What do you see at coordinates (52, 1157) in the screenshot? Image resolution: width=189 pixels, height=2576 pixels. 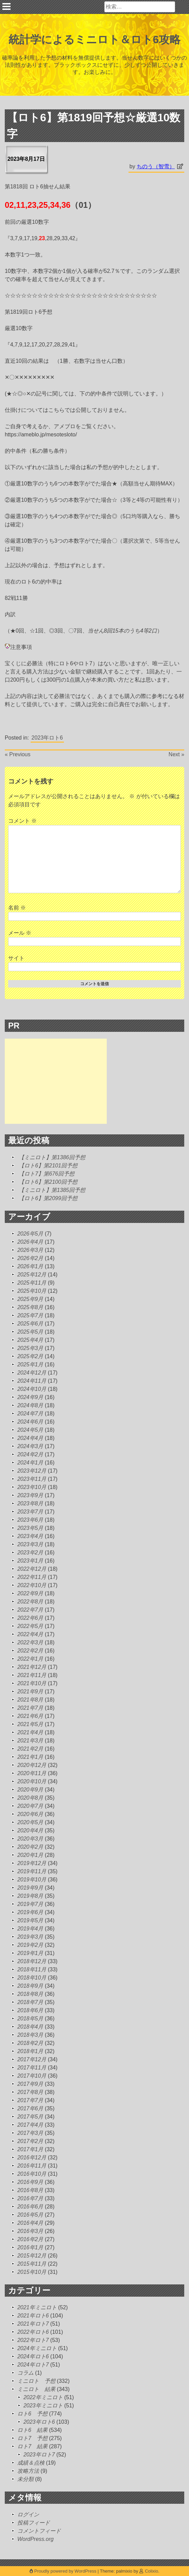 I see `【ミニロト】第1386回予想` at bounding box center [52, 1157].